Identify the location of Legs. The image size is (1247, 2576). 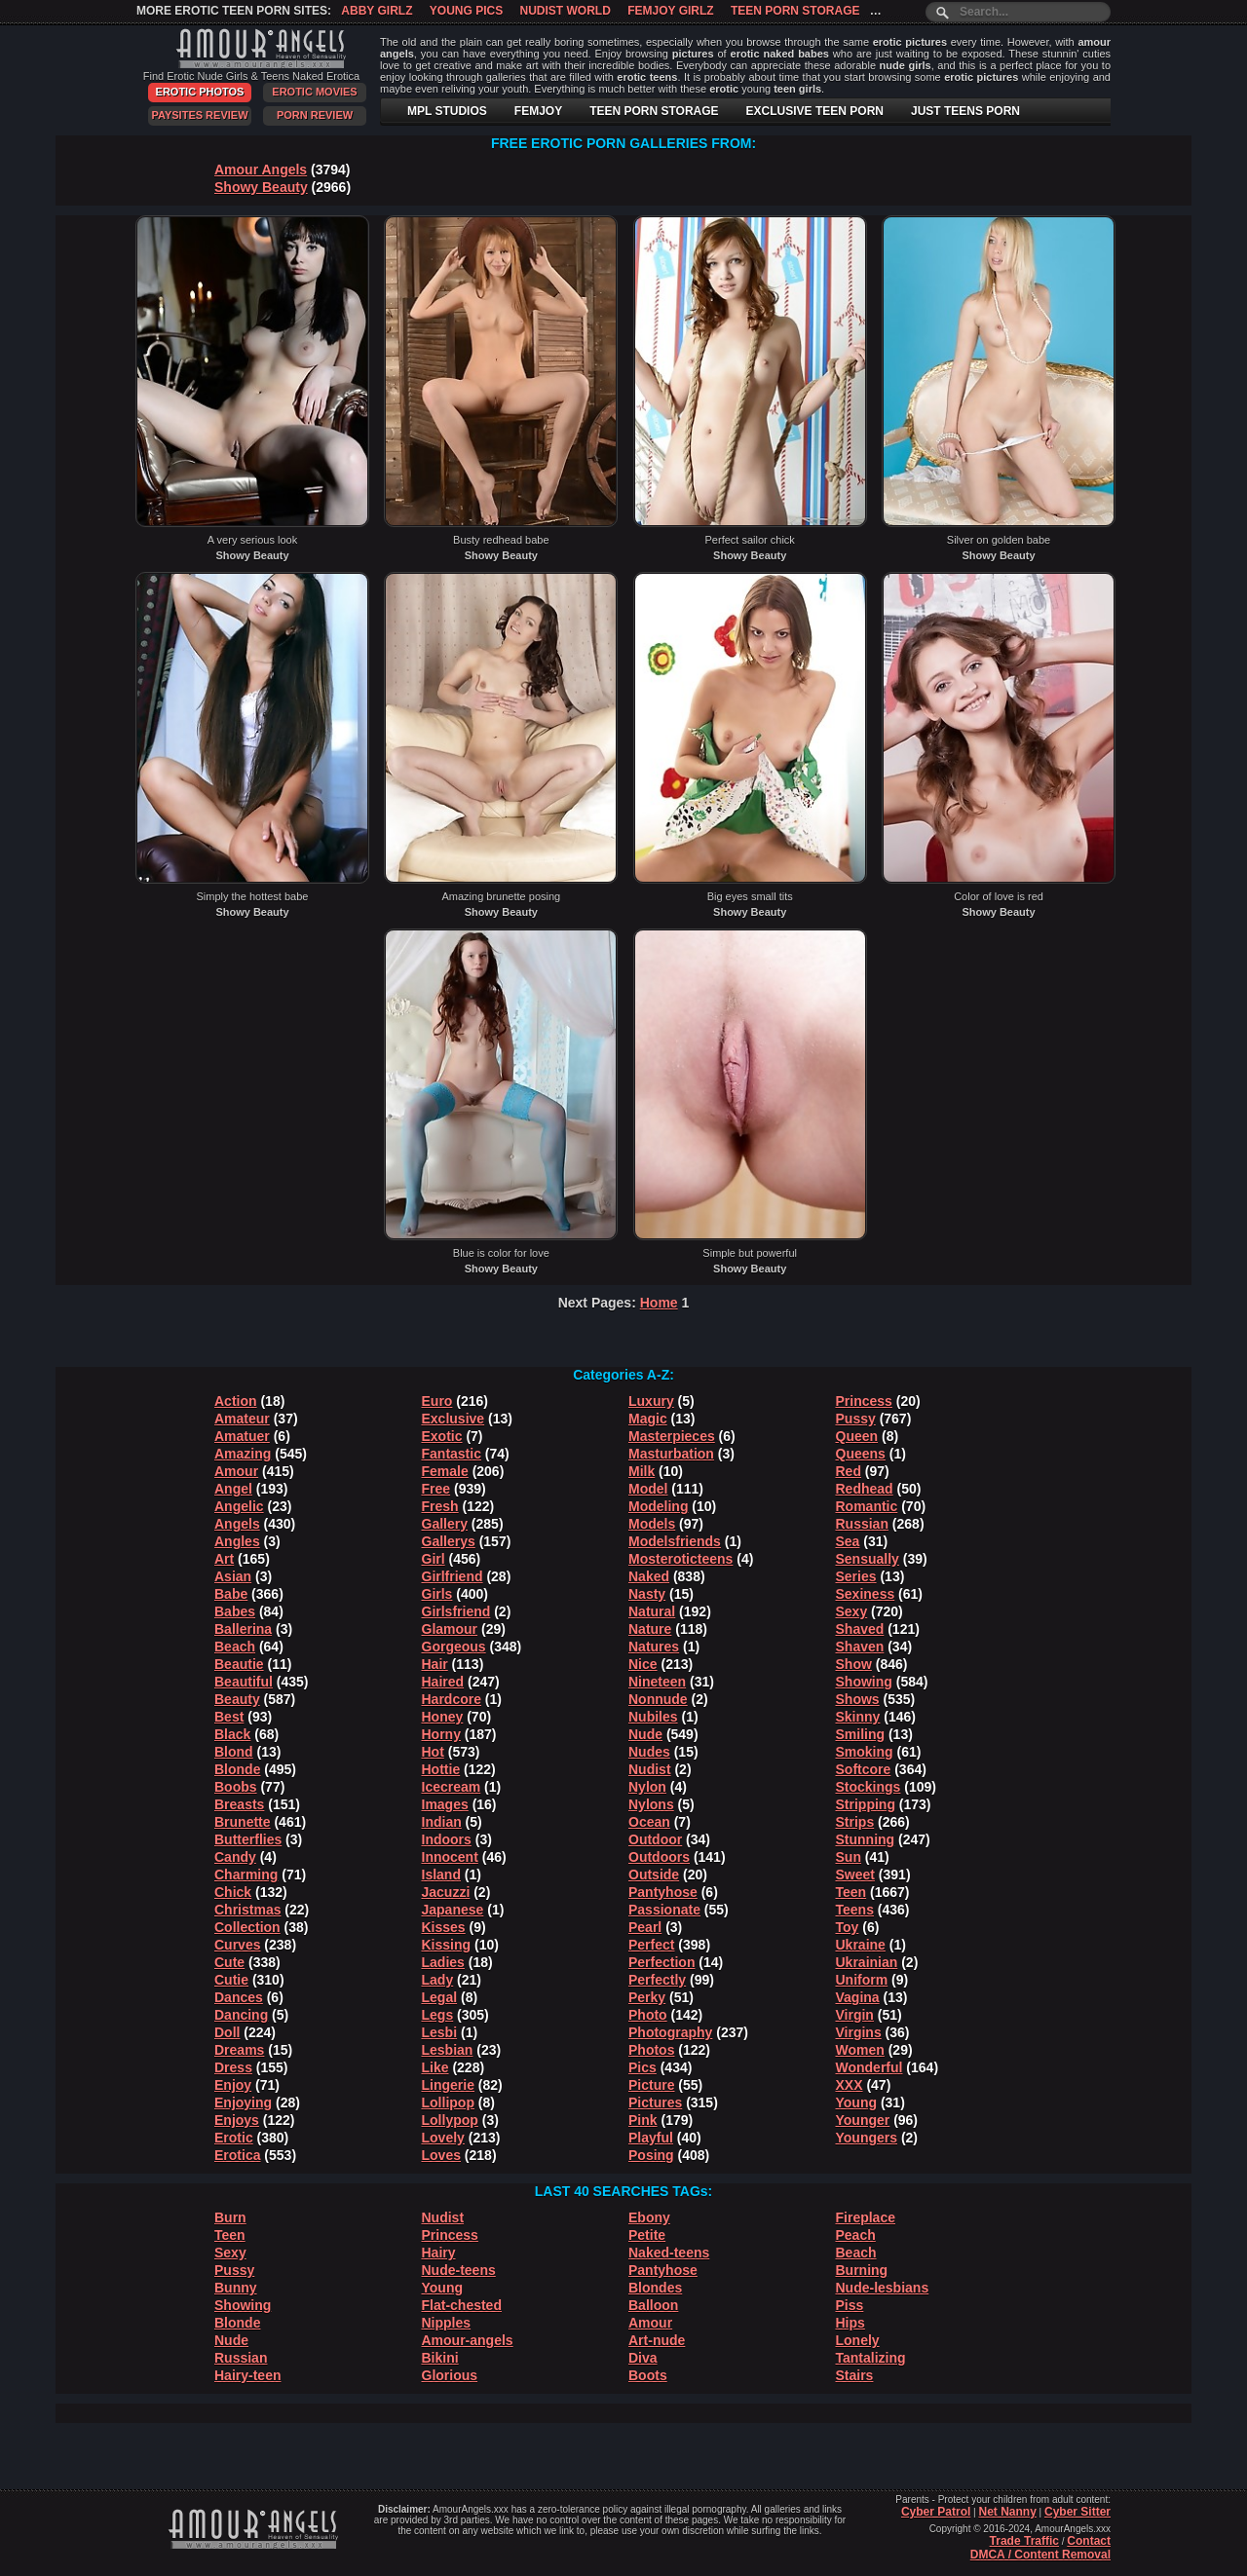
(438, 2015).